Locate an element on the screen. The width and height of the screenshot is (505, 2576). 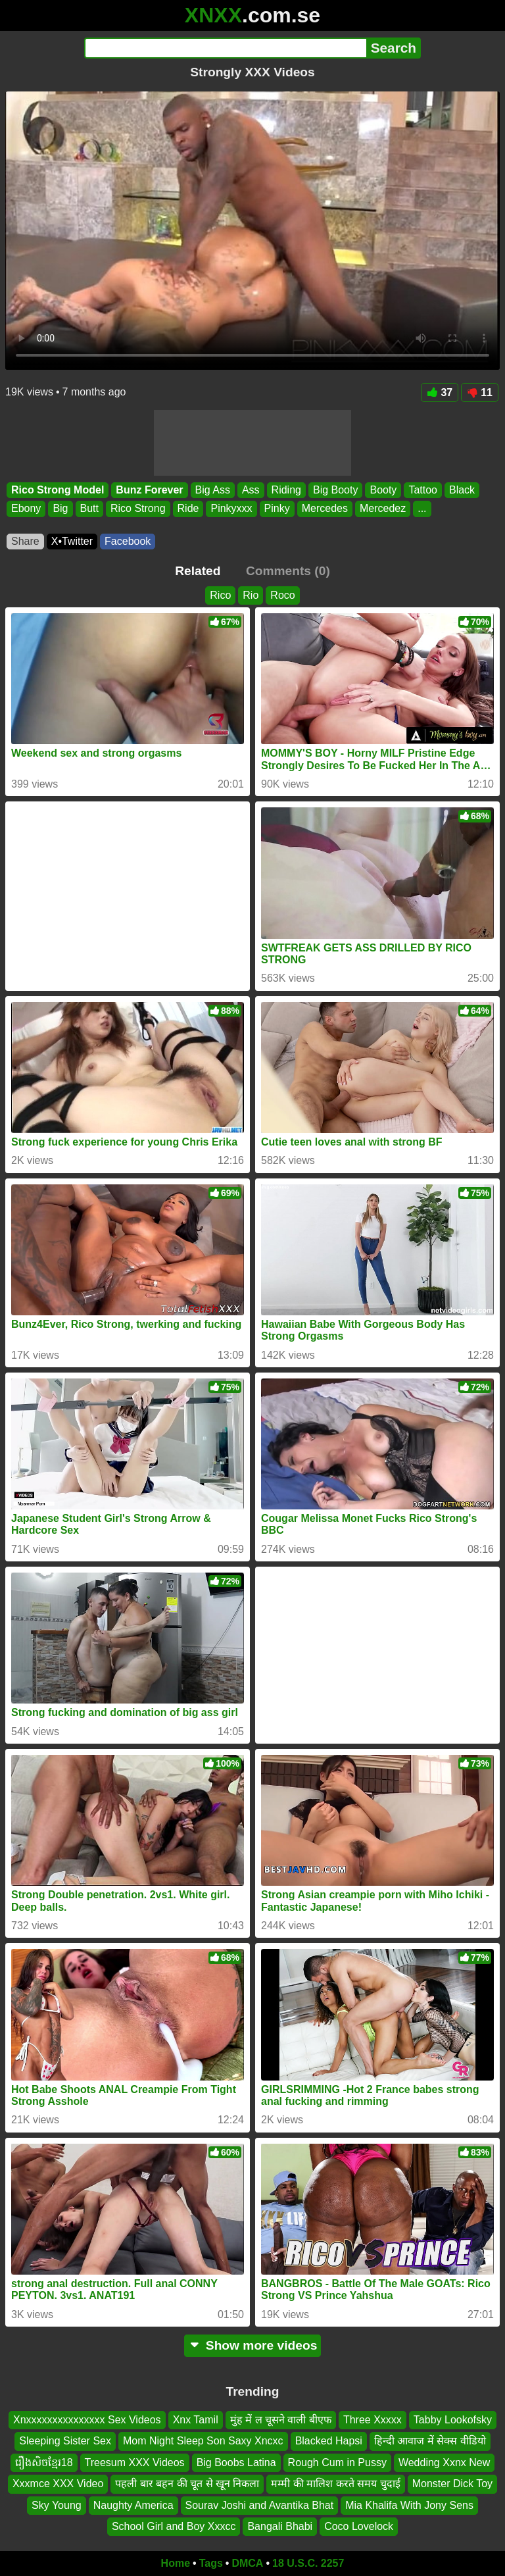
Wedding Xxnx New is located at coordinates (444, 2462).